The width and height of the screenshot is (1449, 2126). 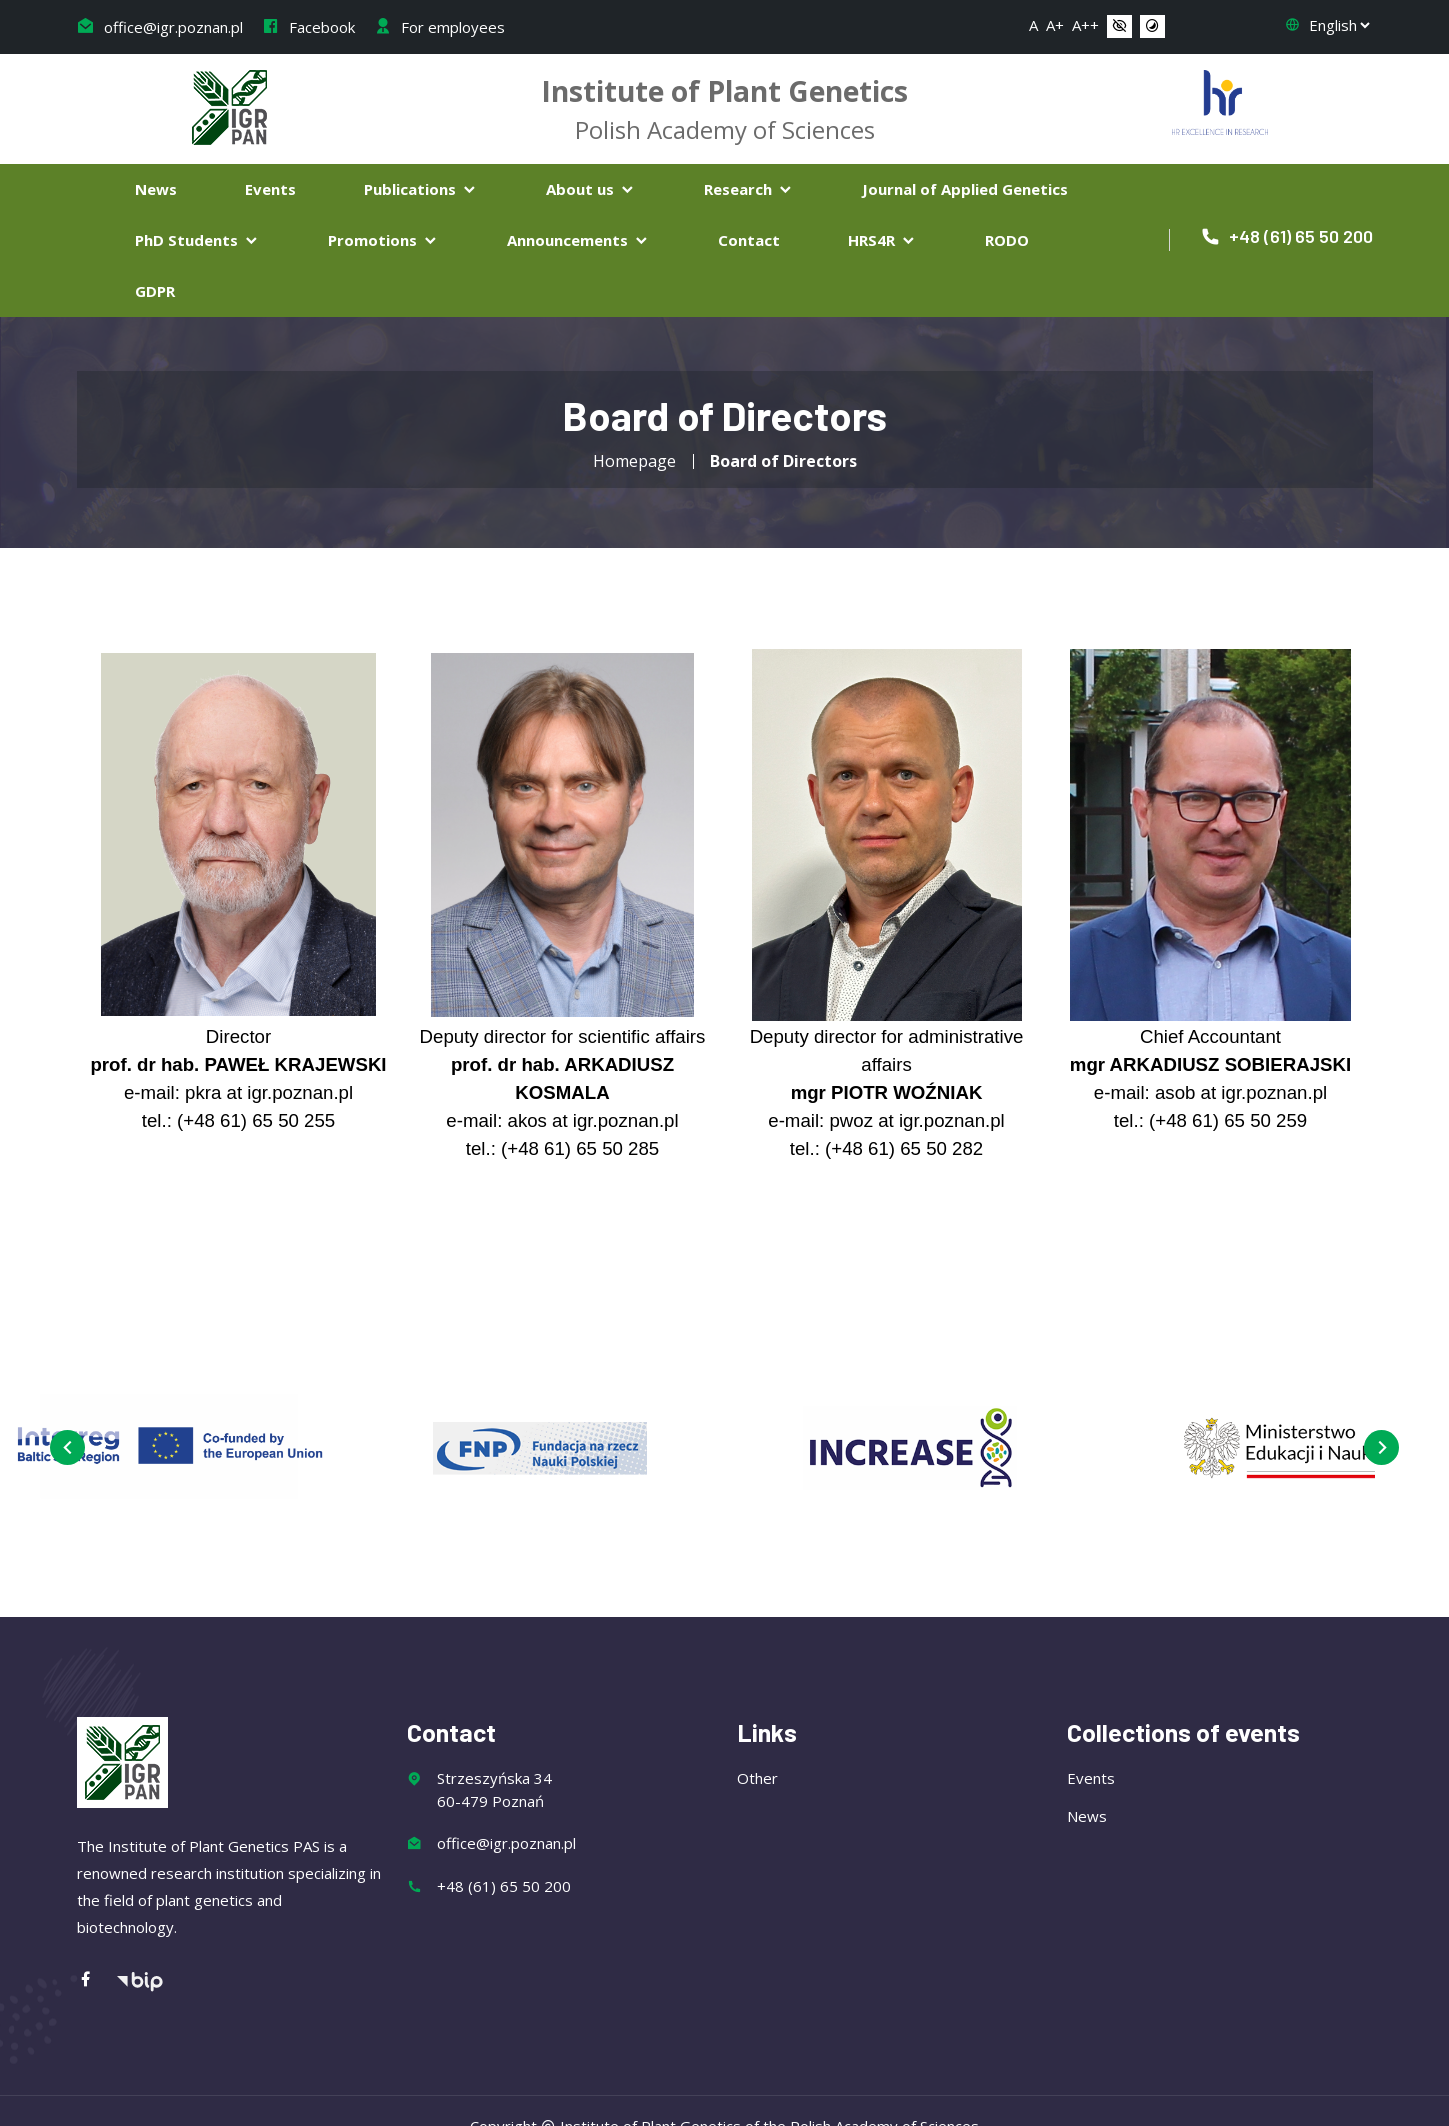 What do you see at coordinates (1085, 25) in the screenshot?
I see `A++ [button]` at bounding box center [1085, 25].